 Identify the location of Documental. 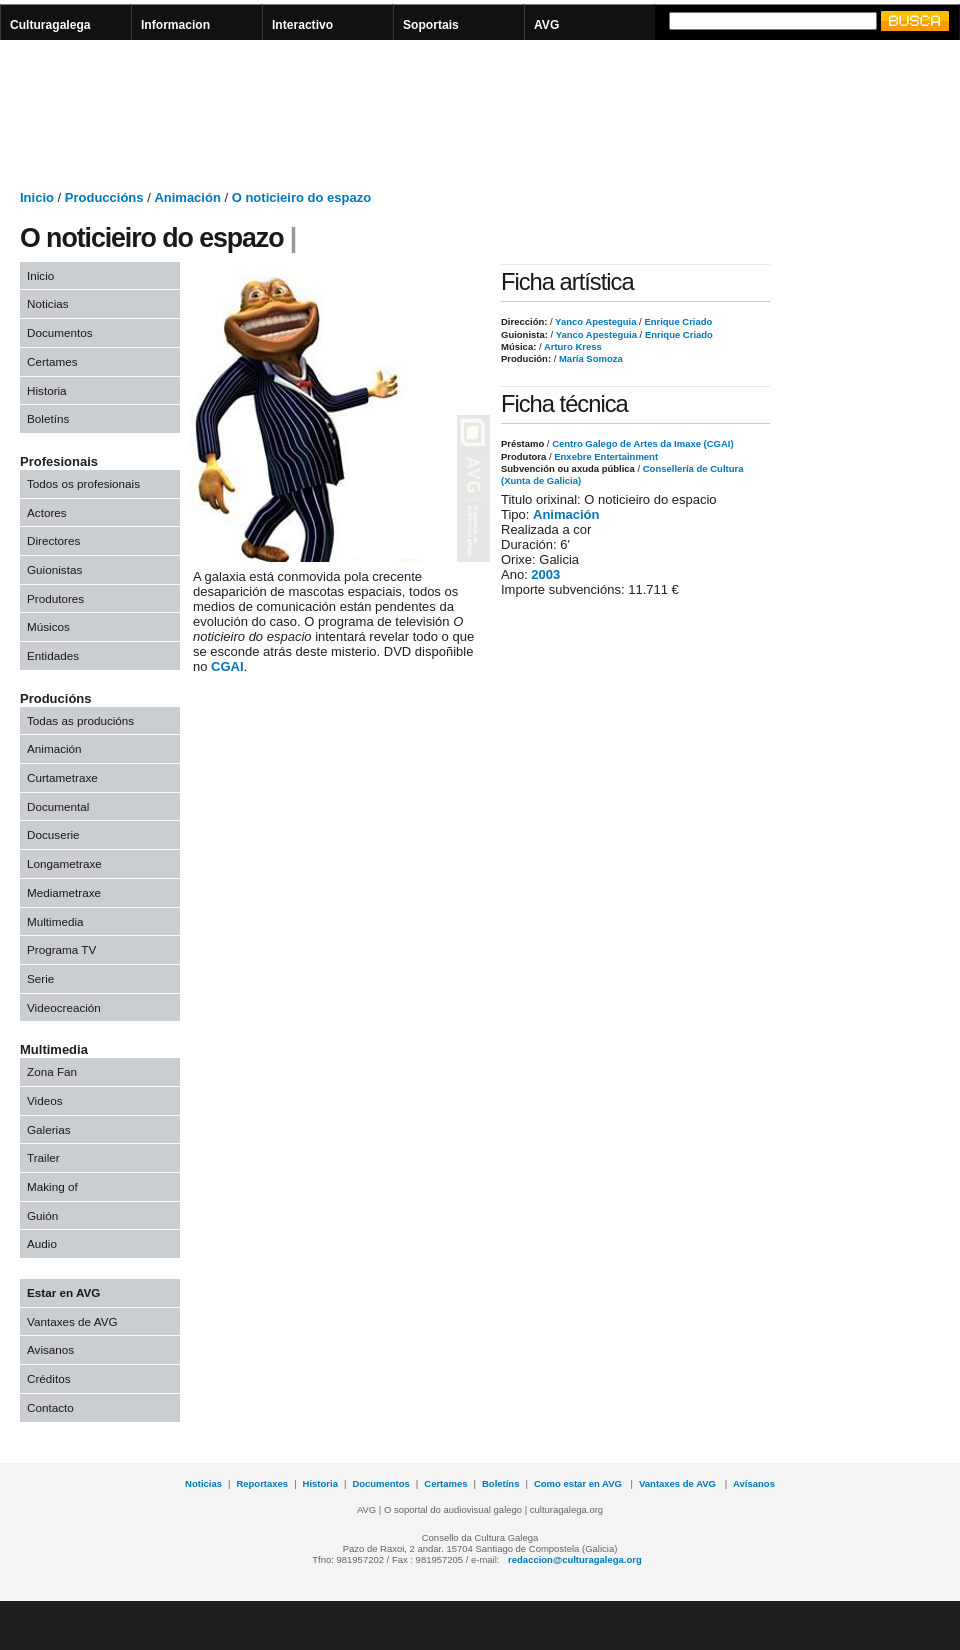
(58, 806).